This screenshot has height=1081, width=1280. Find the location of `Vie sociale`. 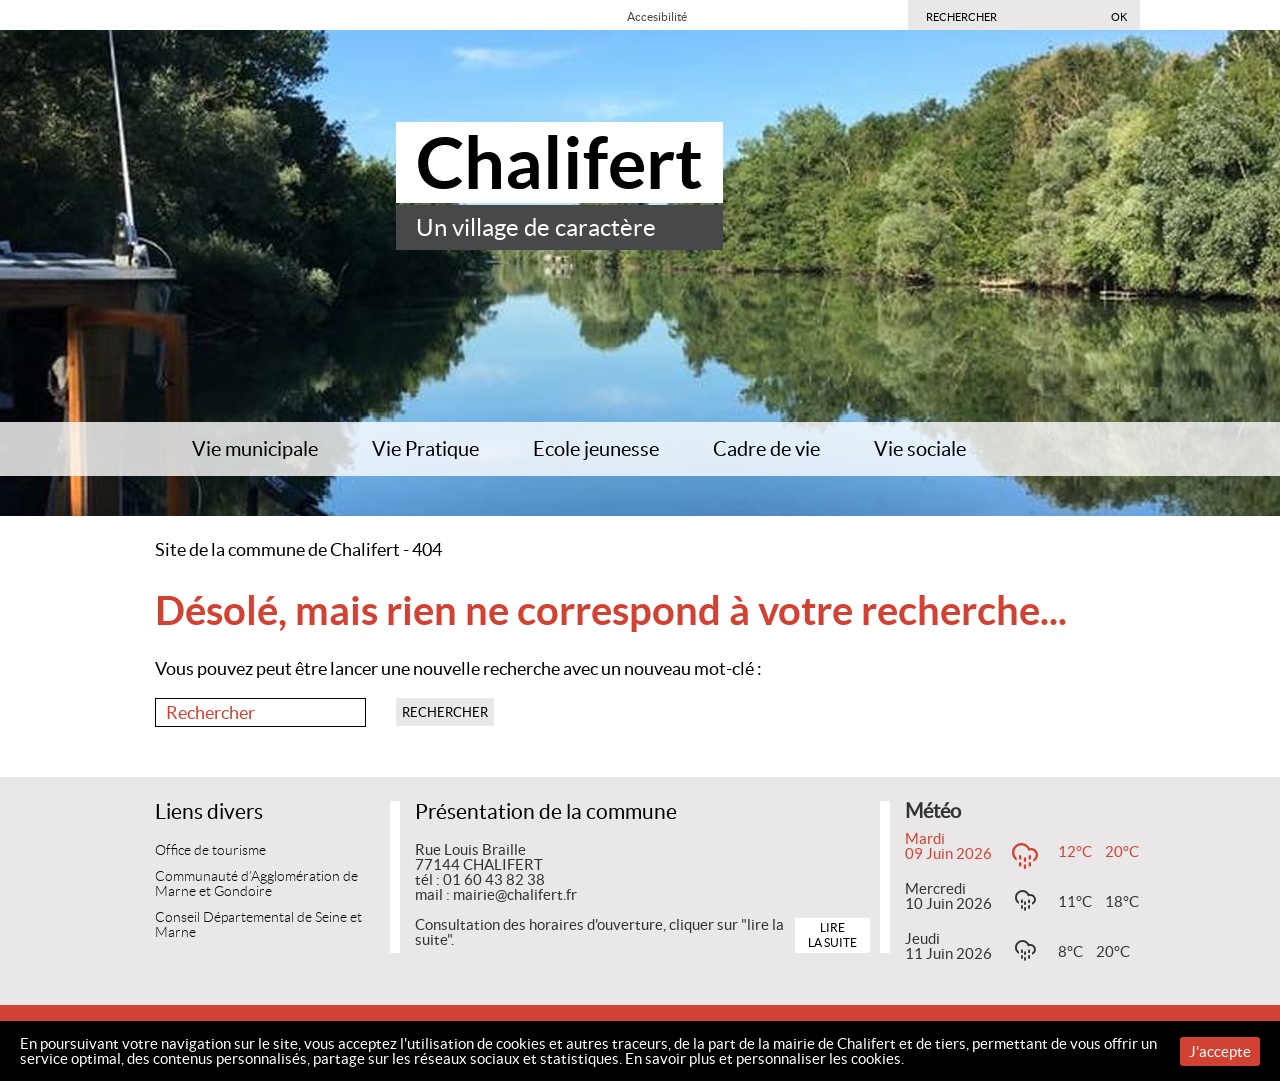

Vie sociale is located at coordinates (920, 449).